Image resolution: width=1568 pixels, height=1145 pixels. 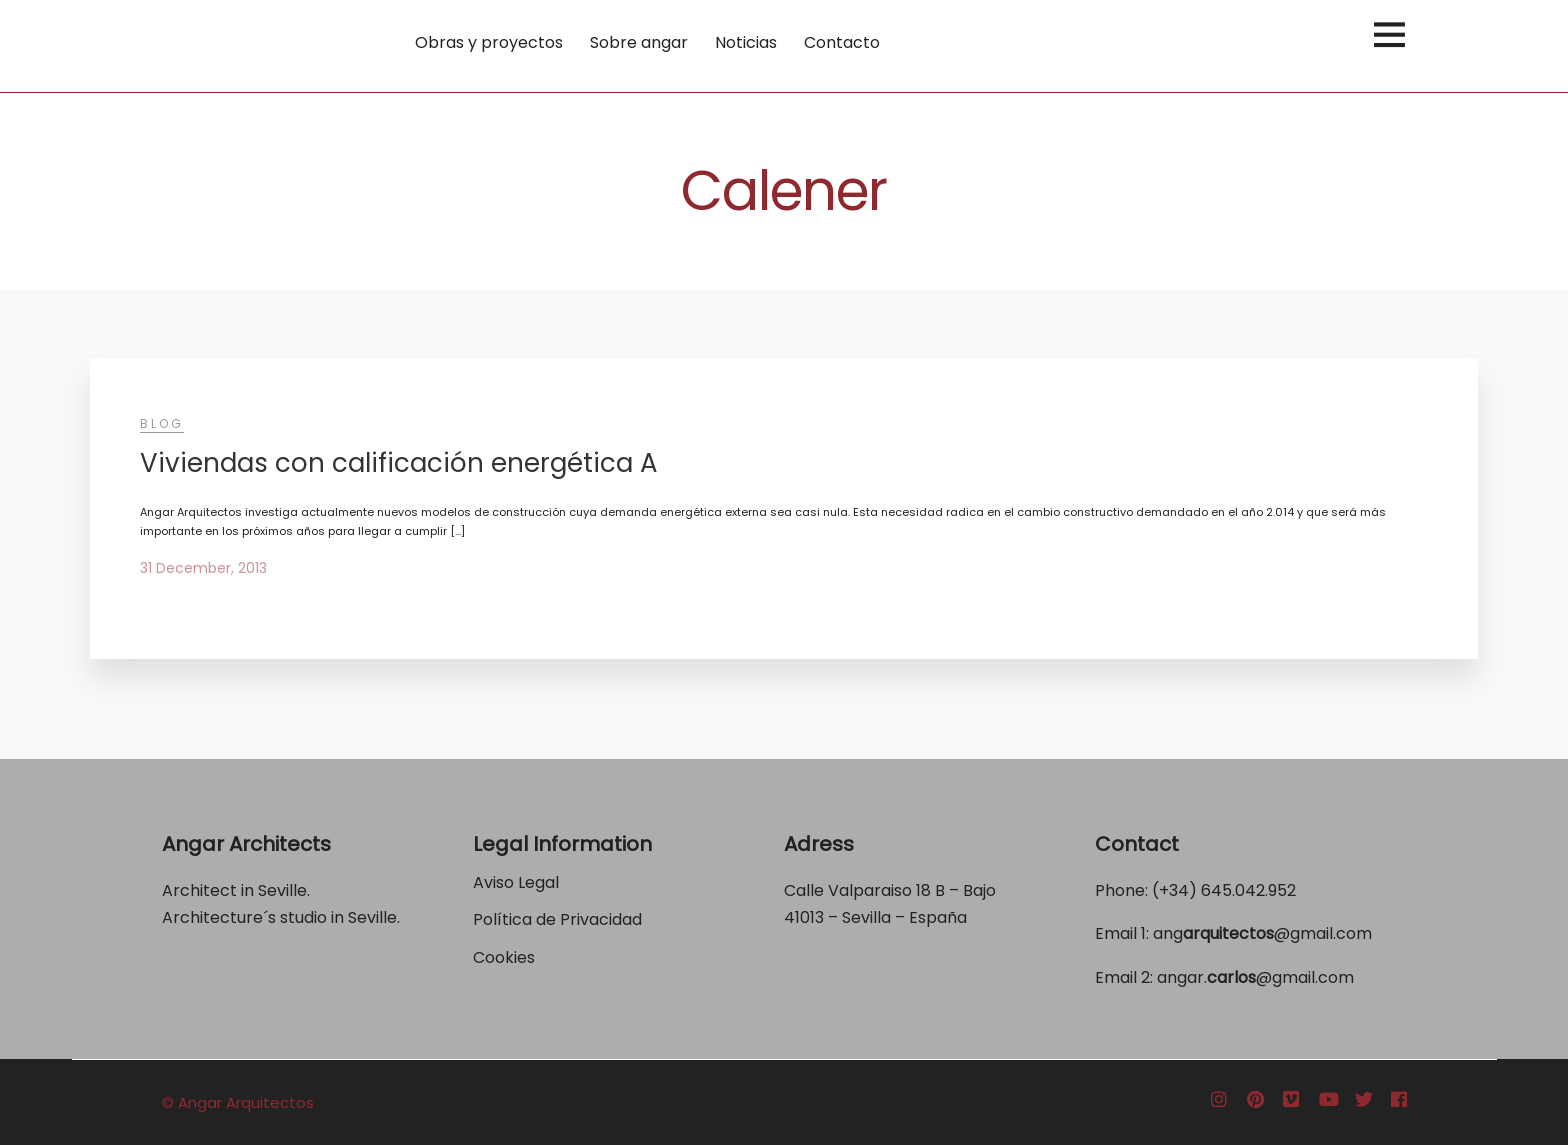 I want to click on Noticias, so click(x=746, y=42).